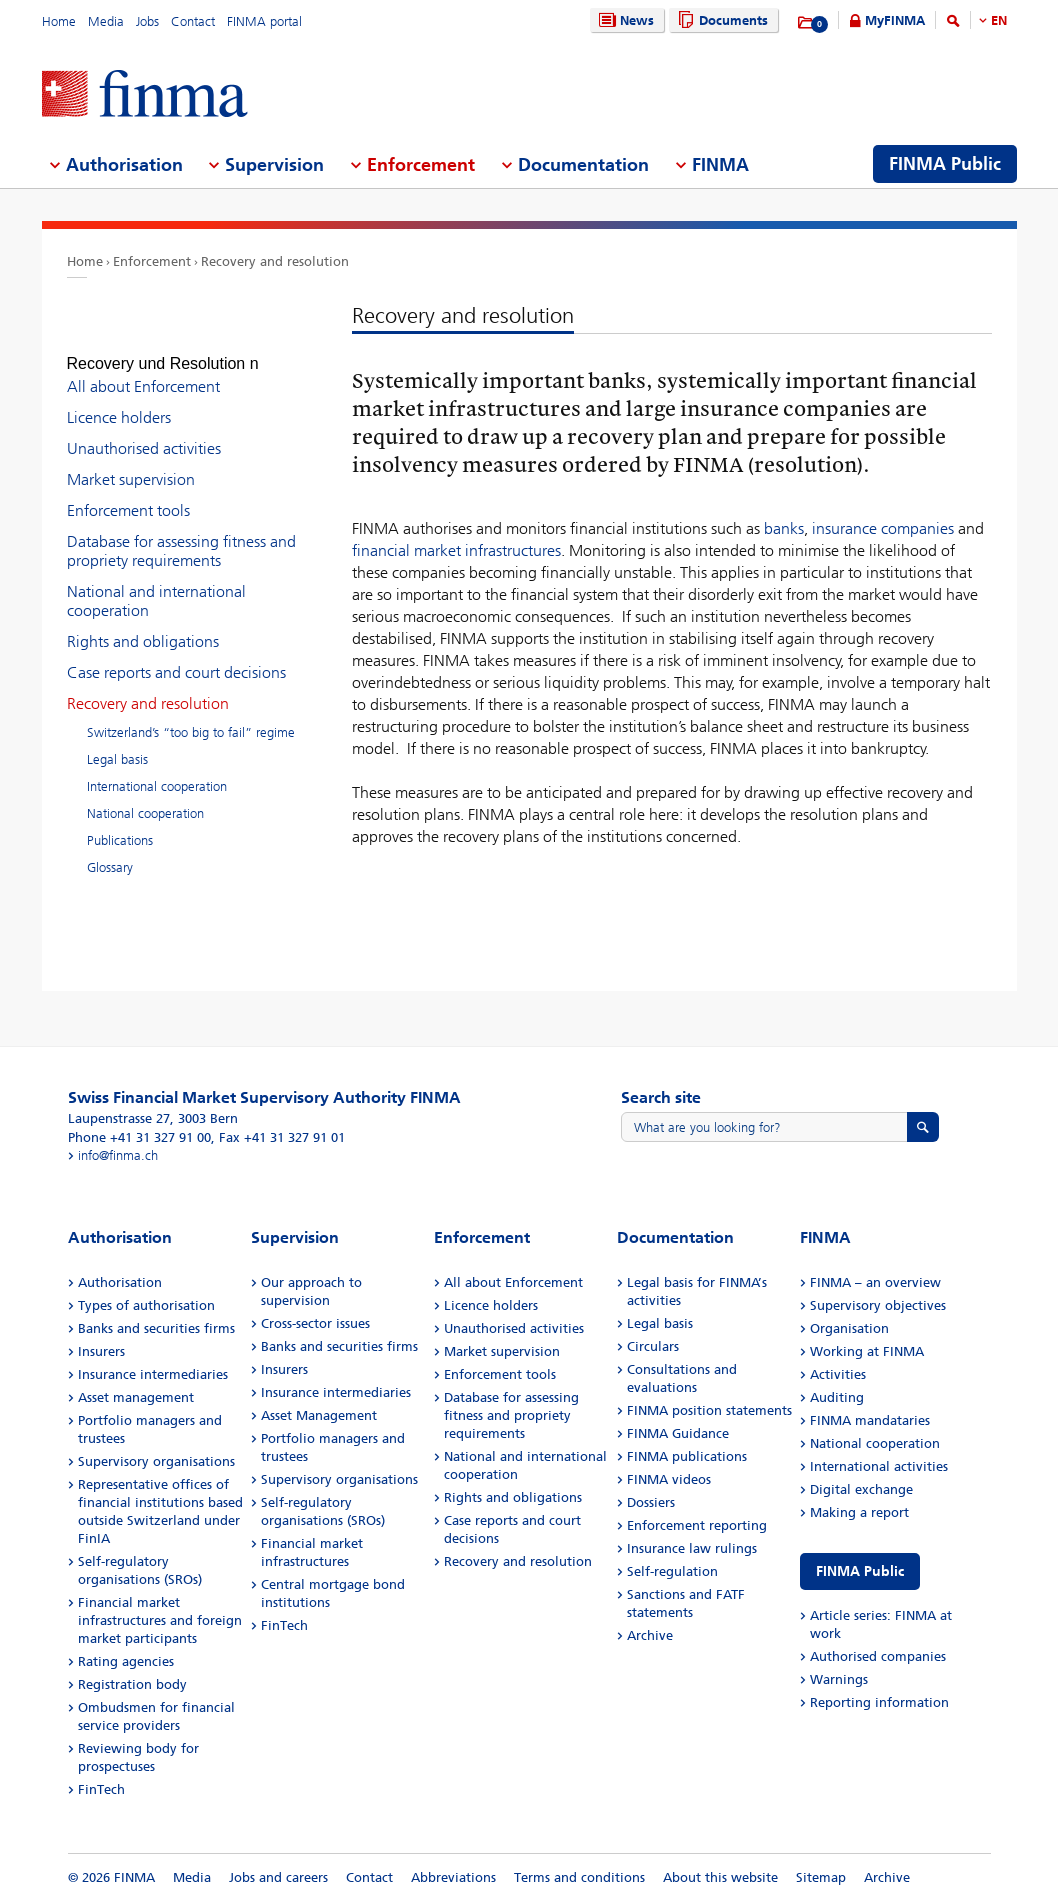 The image size is (1058, 1900). What do you see at coordinates (720, 20) in the screenshot?
I see `Documents` at bounding box center [720, 20].